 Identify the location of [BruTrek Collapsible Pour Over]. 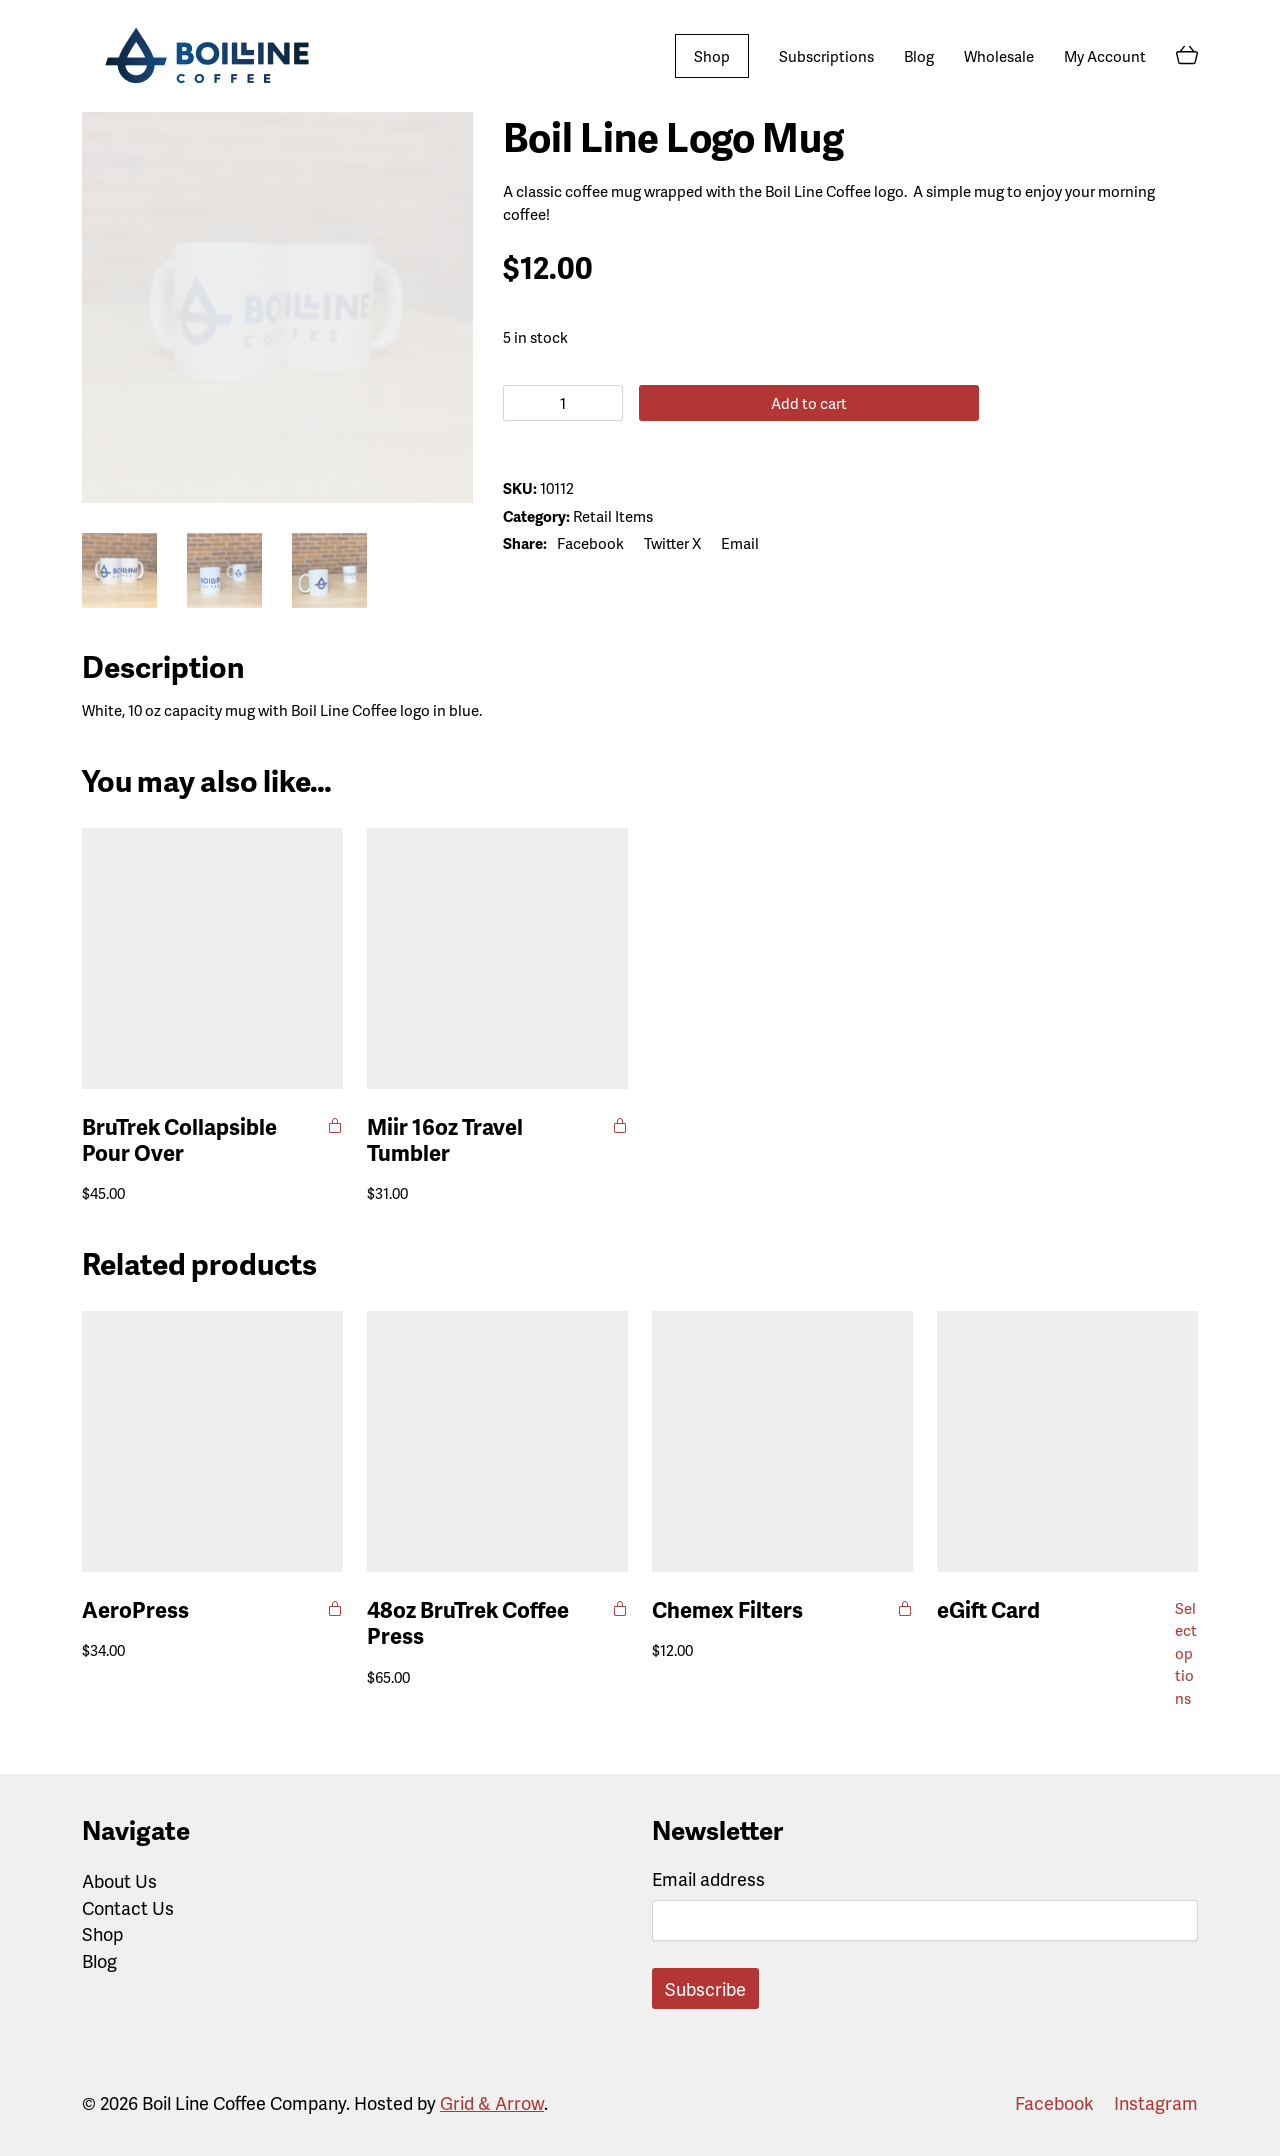
(212, 958).